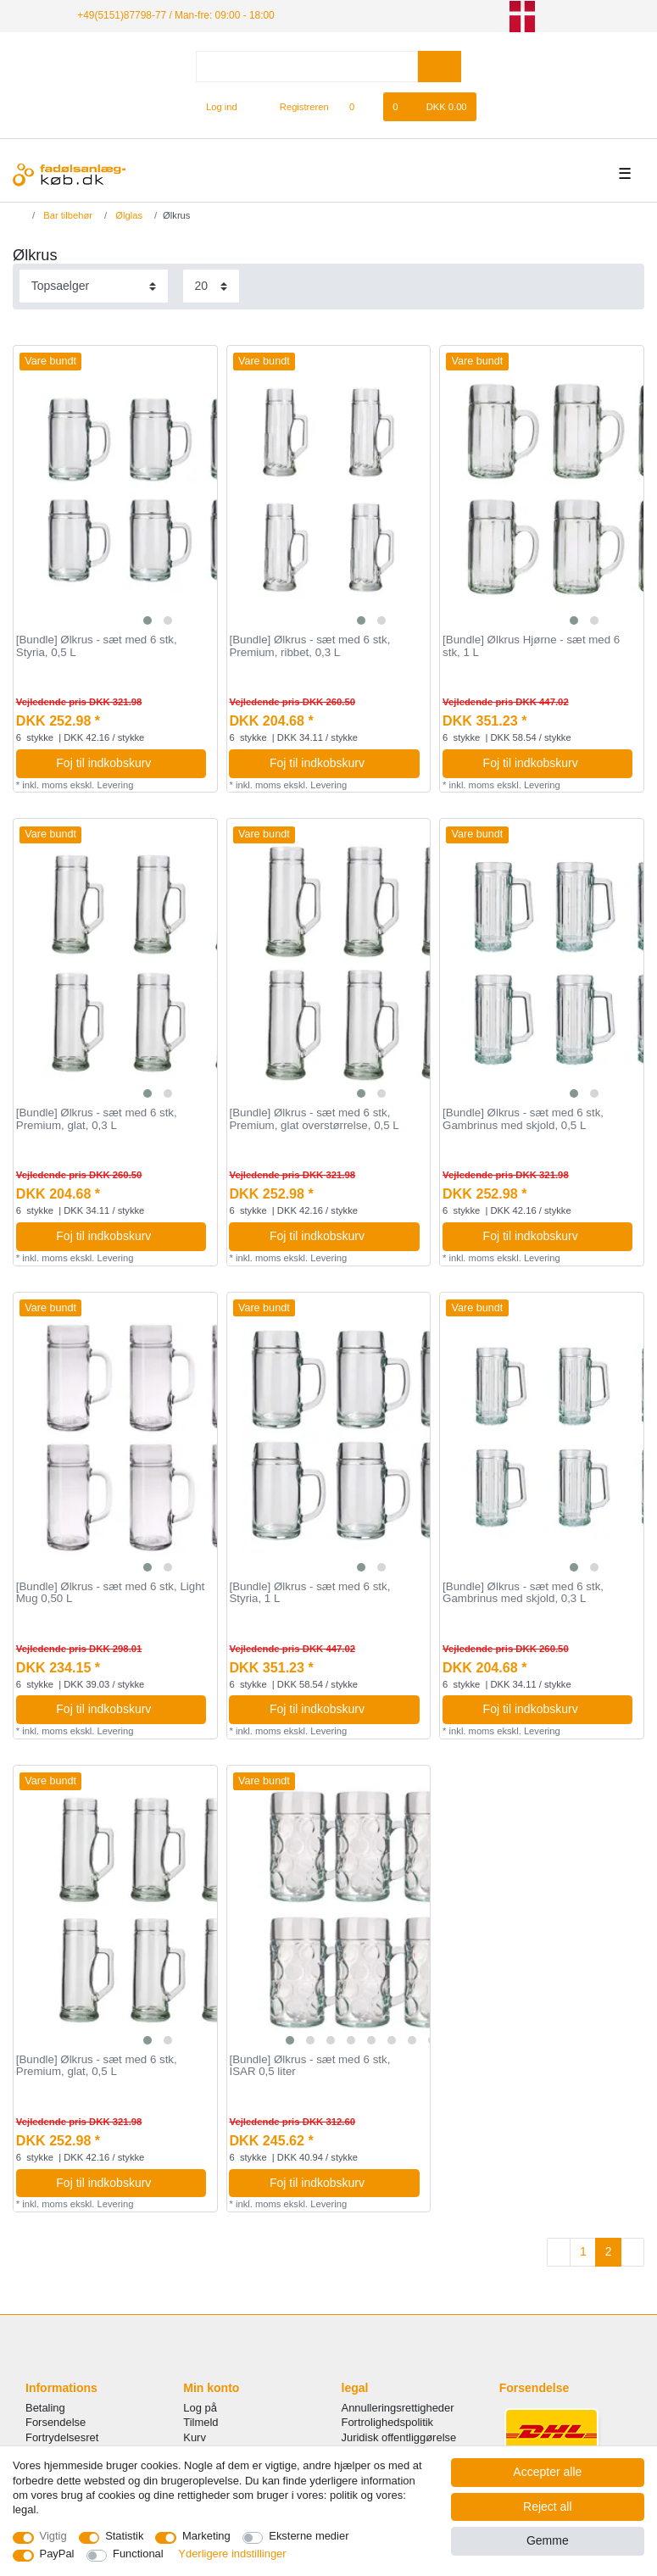  I want to click on [Bundle] Ølkrus - sæt med 6 stk, Premium, glat, 0,3 L, so click(96, 1119).